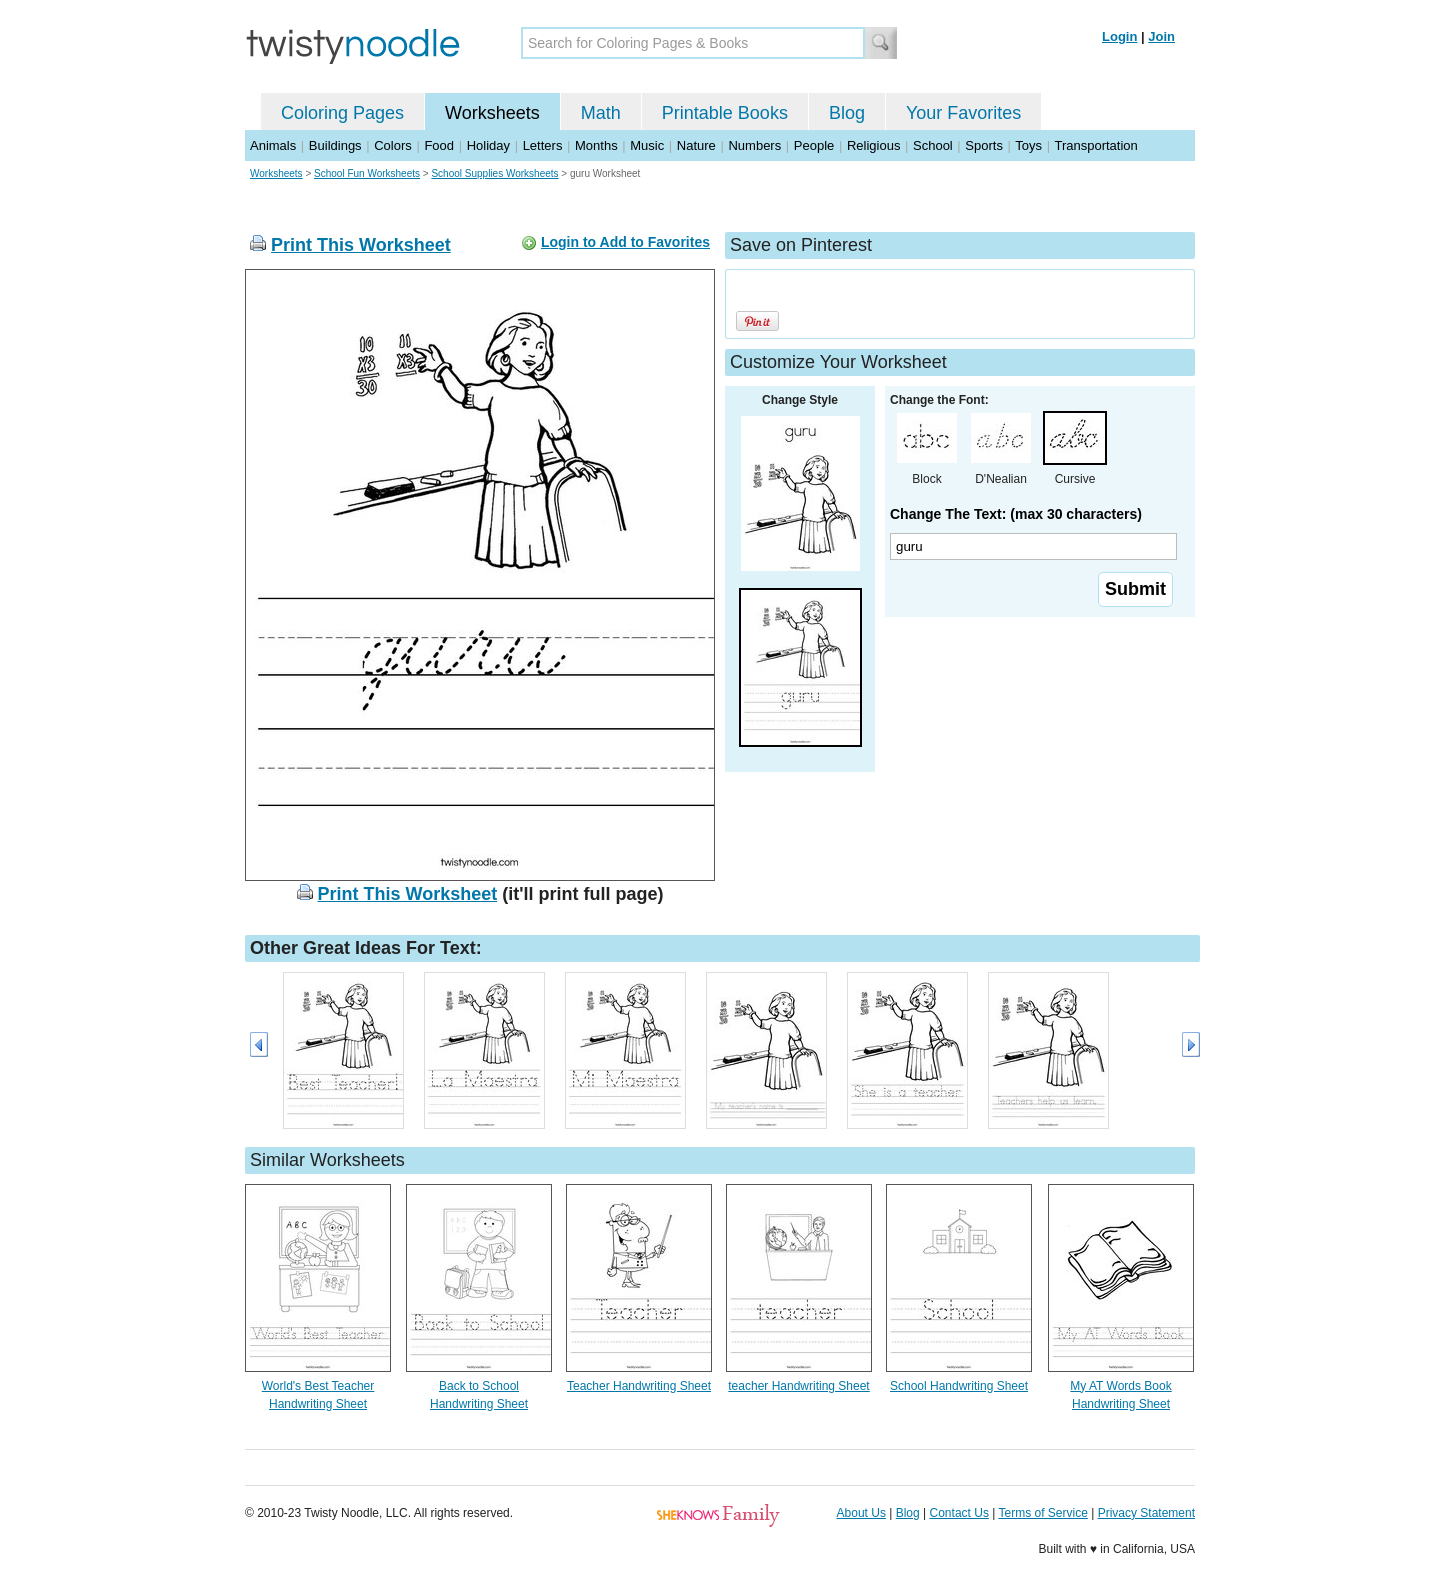 Image resolution: width=1440 pixels, height=1594 pixels. What do you see at coordinates (596, 145) in the screenshot?
I see `Months` at bounding box center [596, 145].